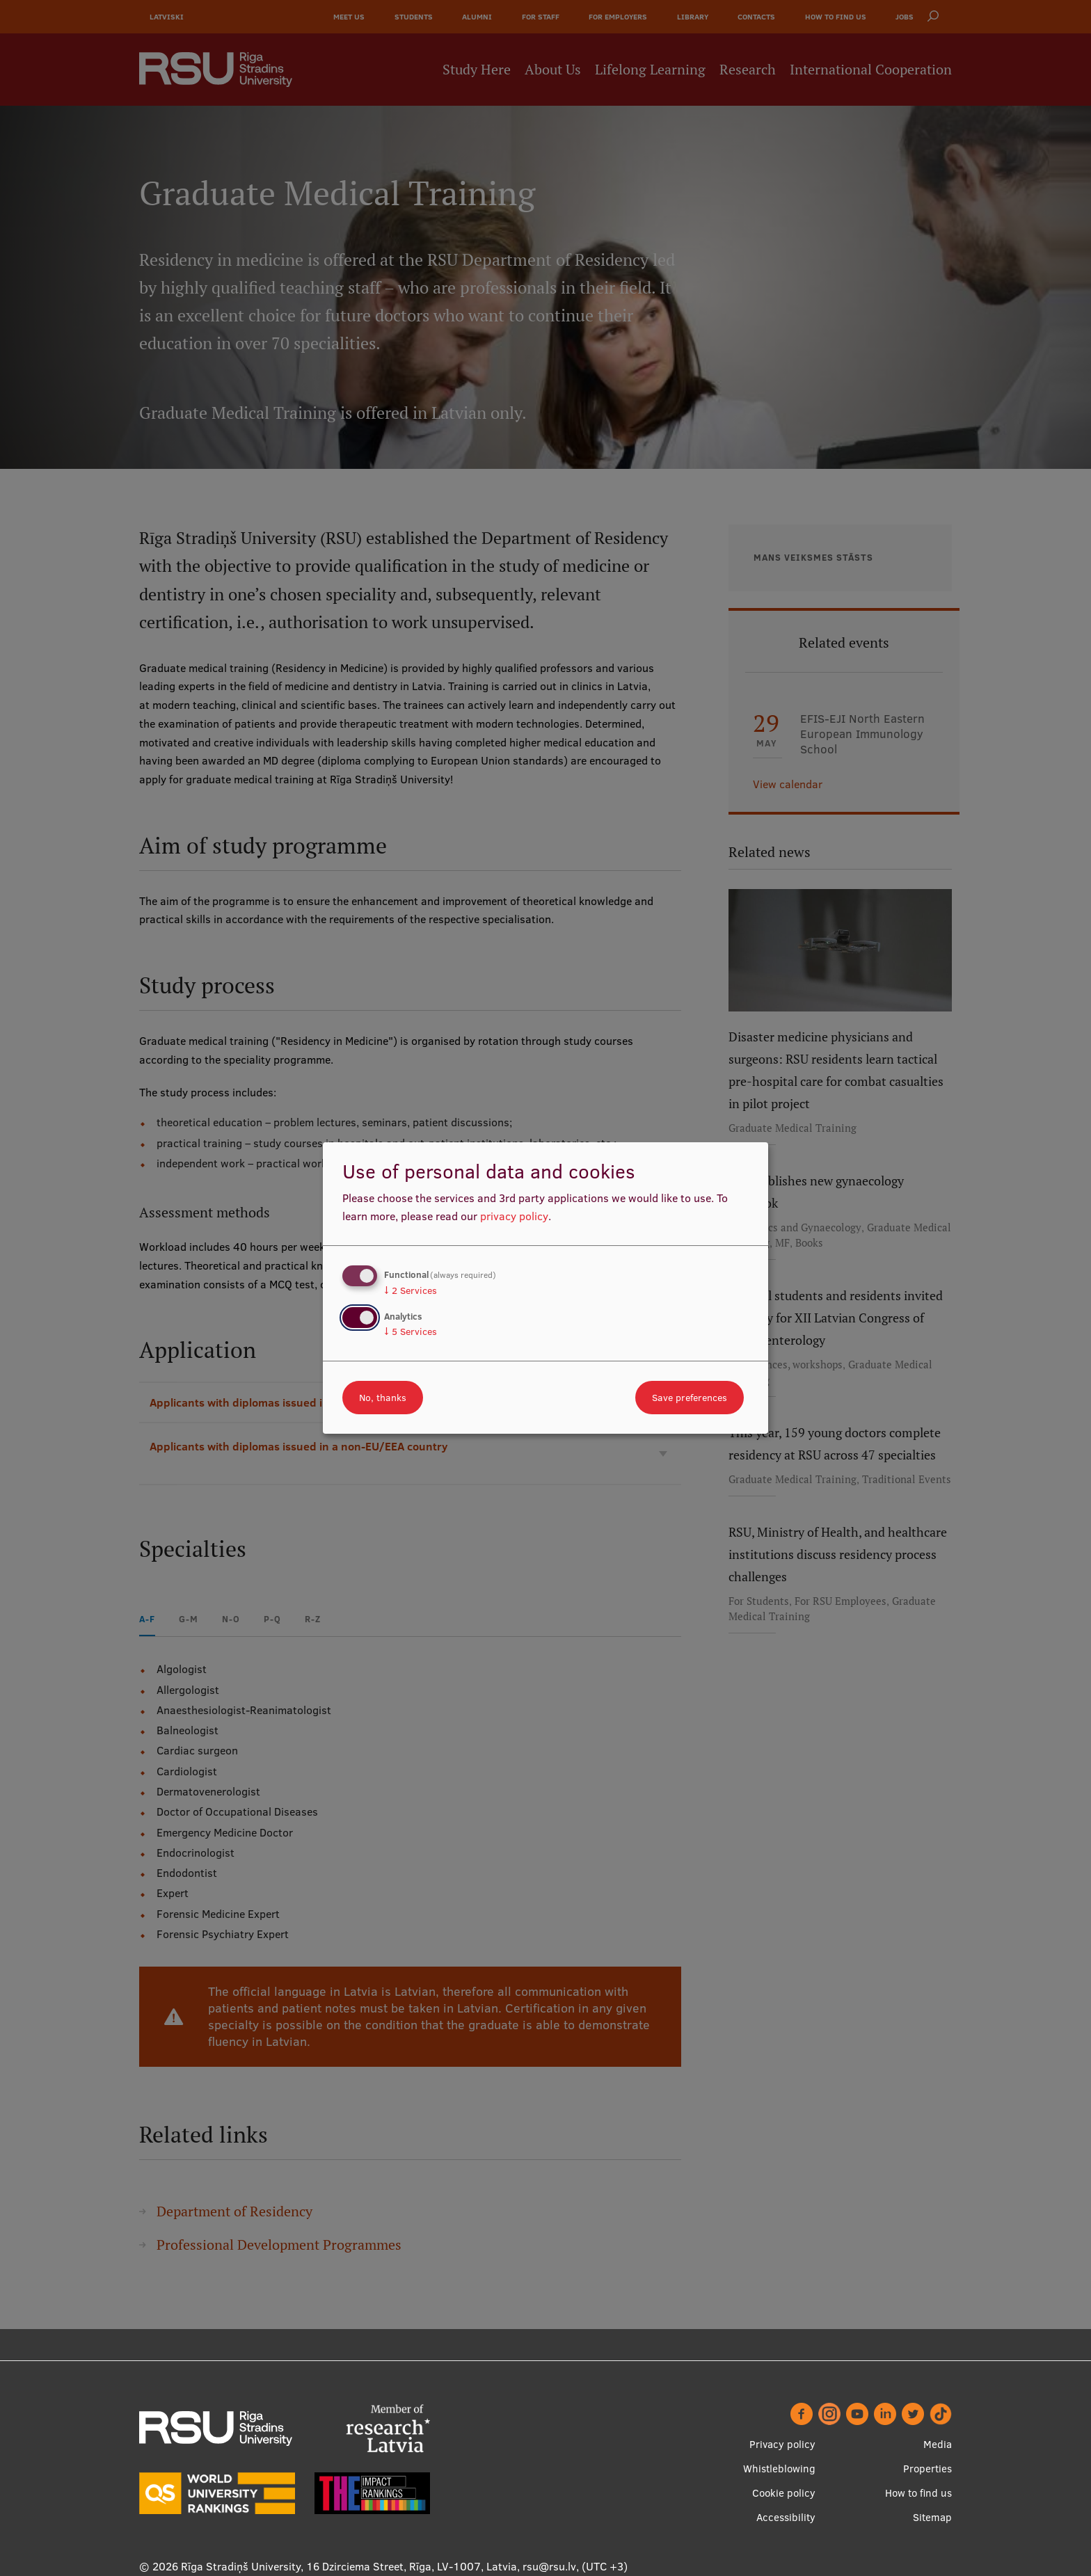  I want to click on privacy policy, so click(514, 1216).